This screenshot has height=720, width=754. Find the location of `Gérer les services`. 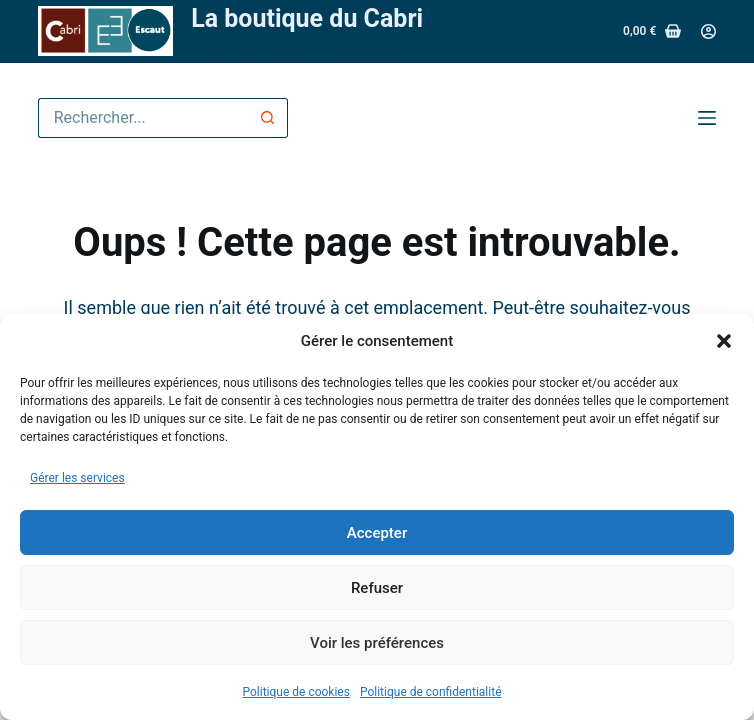

Gérer les services is located at coordinates (77, 478).